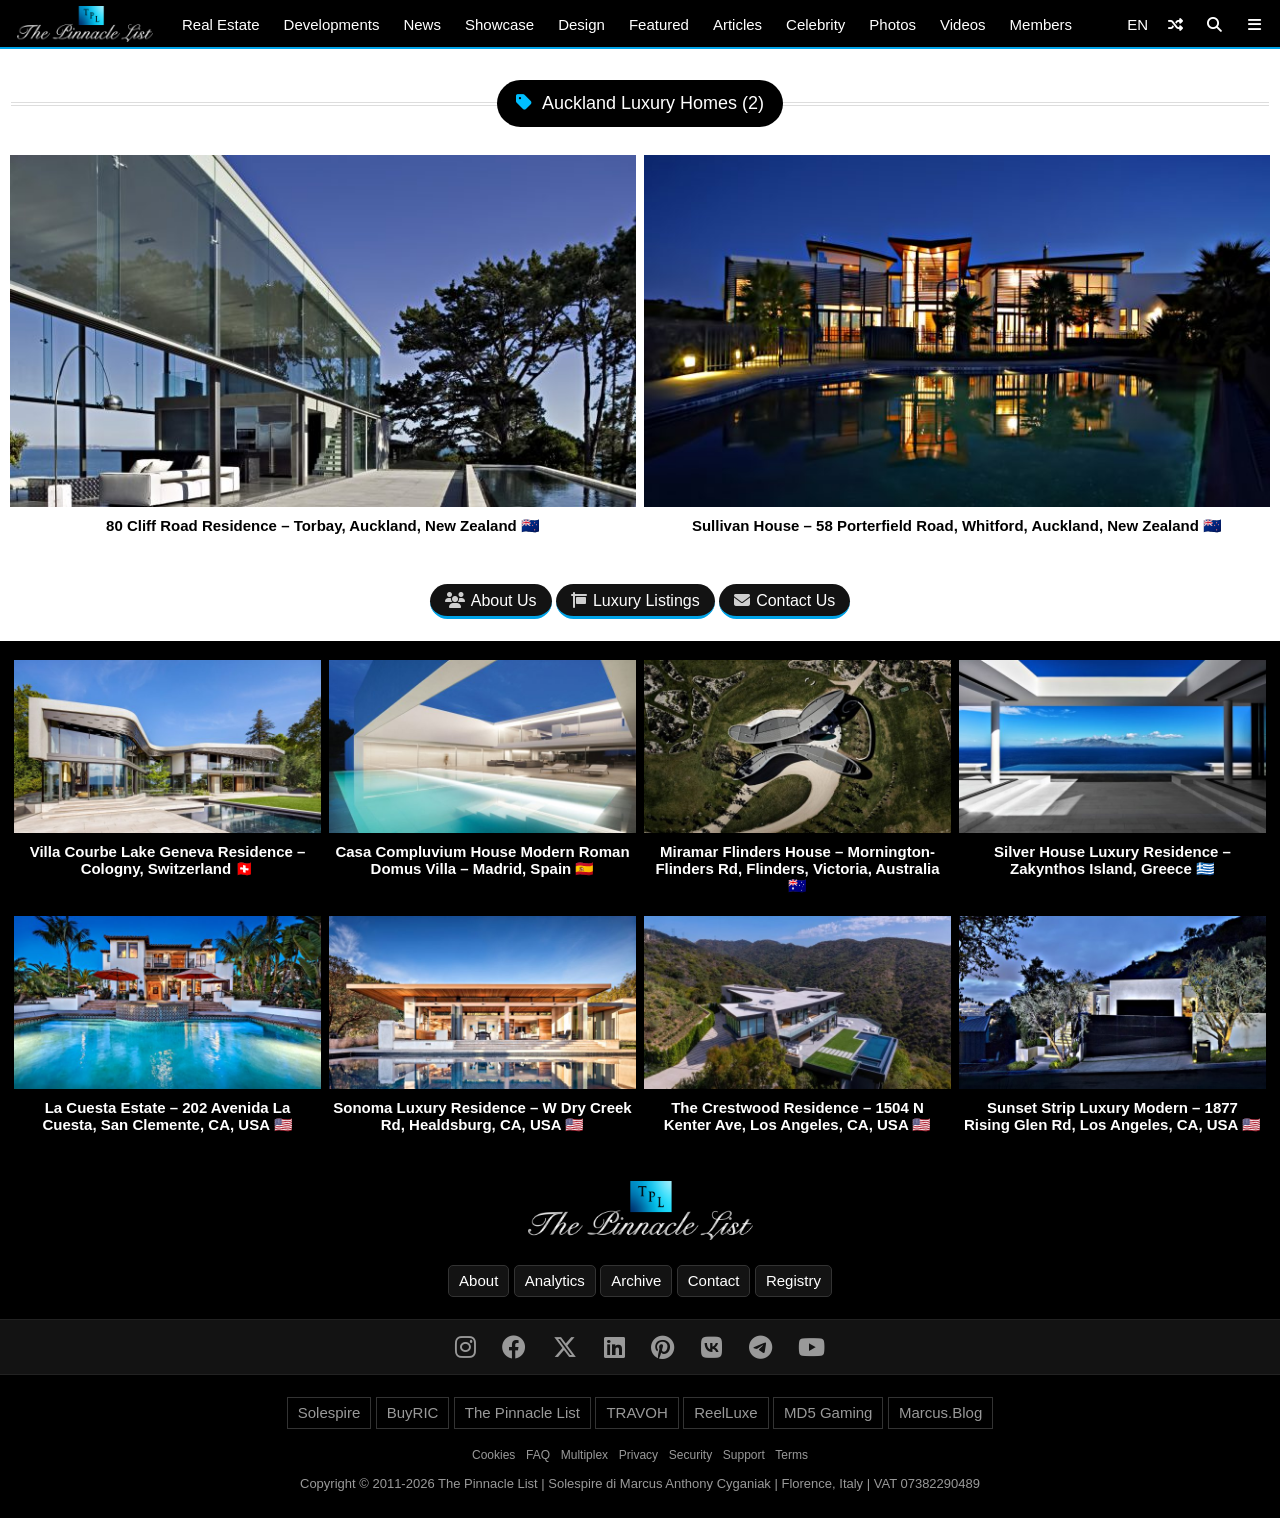  Describe the element at coordinates (493, 1455) in the screenshot. I see `Cookies` at that location.